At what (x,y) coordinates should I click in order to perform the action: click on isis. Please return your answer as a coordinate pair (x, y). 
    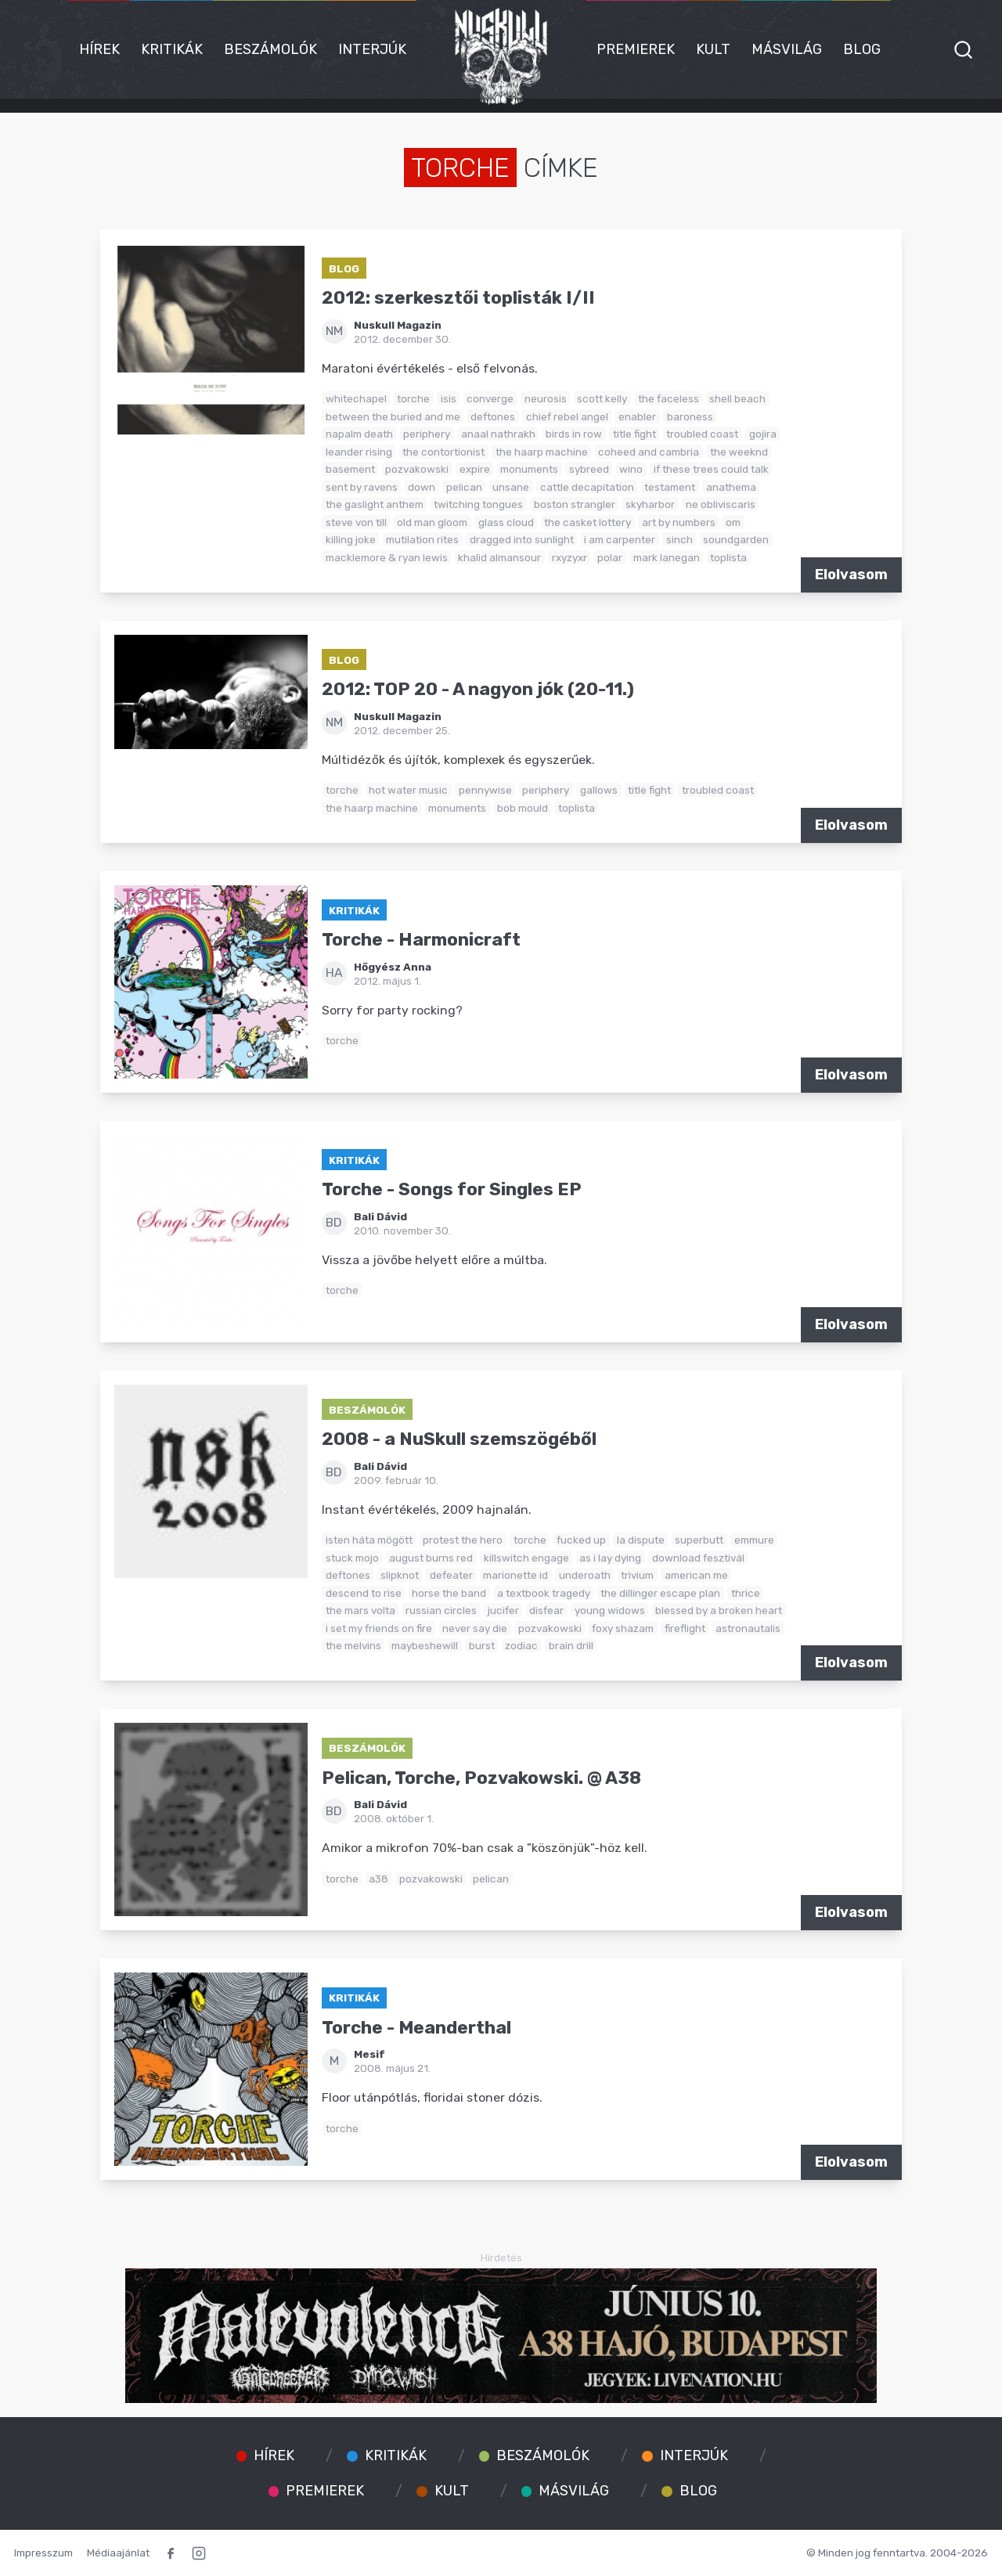
    Looking at the image, I should click on (448, 398).